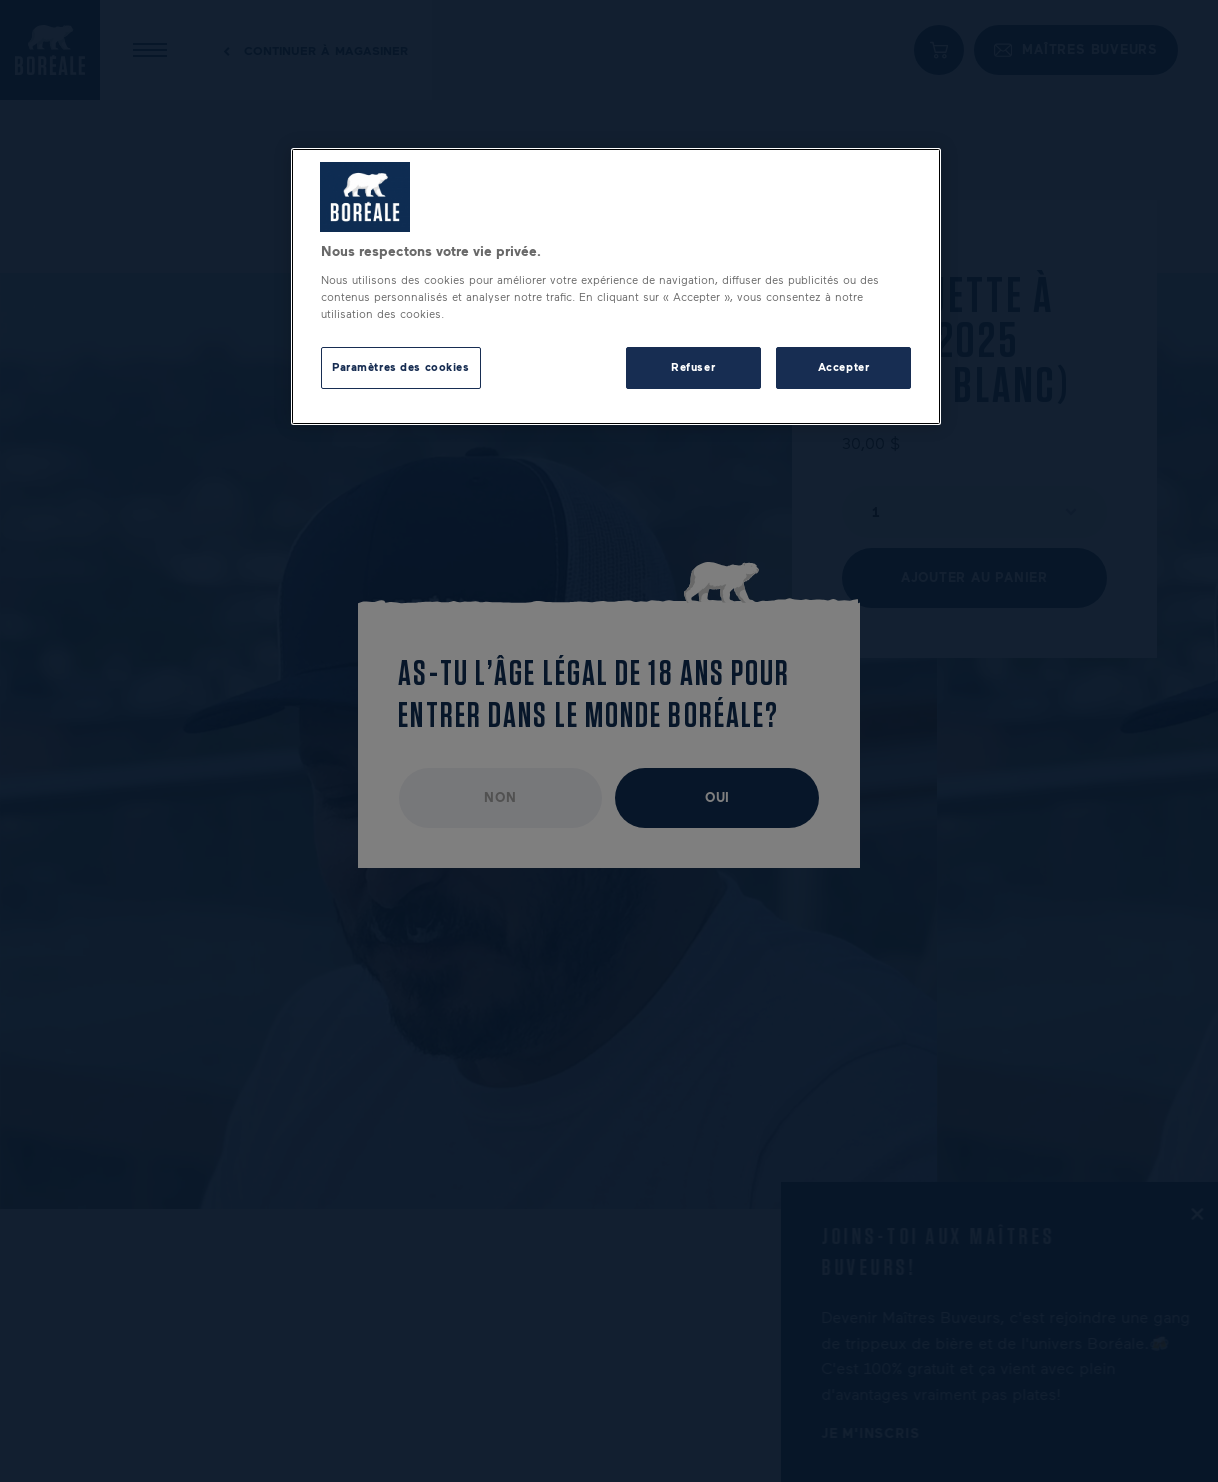  What do you see at coordinates (844, 367) in the screenshot?
I see `Accepter` at bounding box center [844, 367].